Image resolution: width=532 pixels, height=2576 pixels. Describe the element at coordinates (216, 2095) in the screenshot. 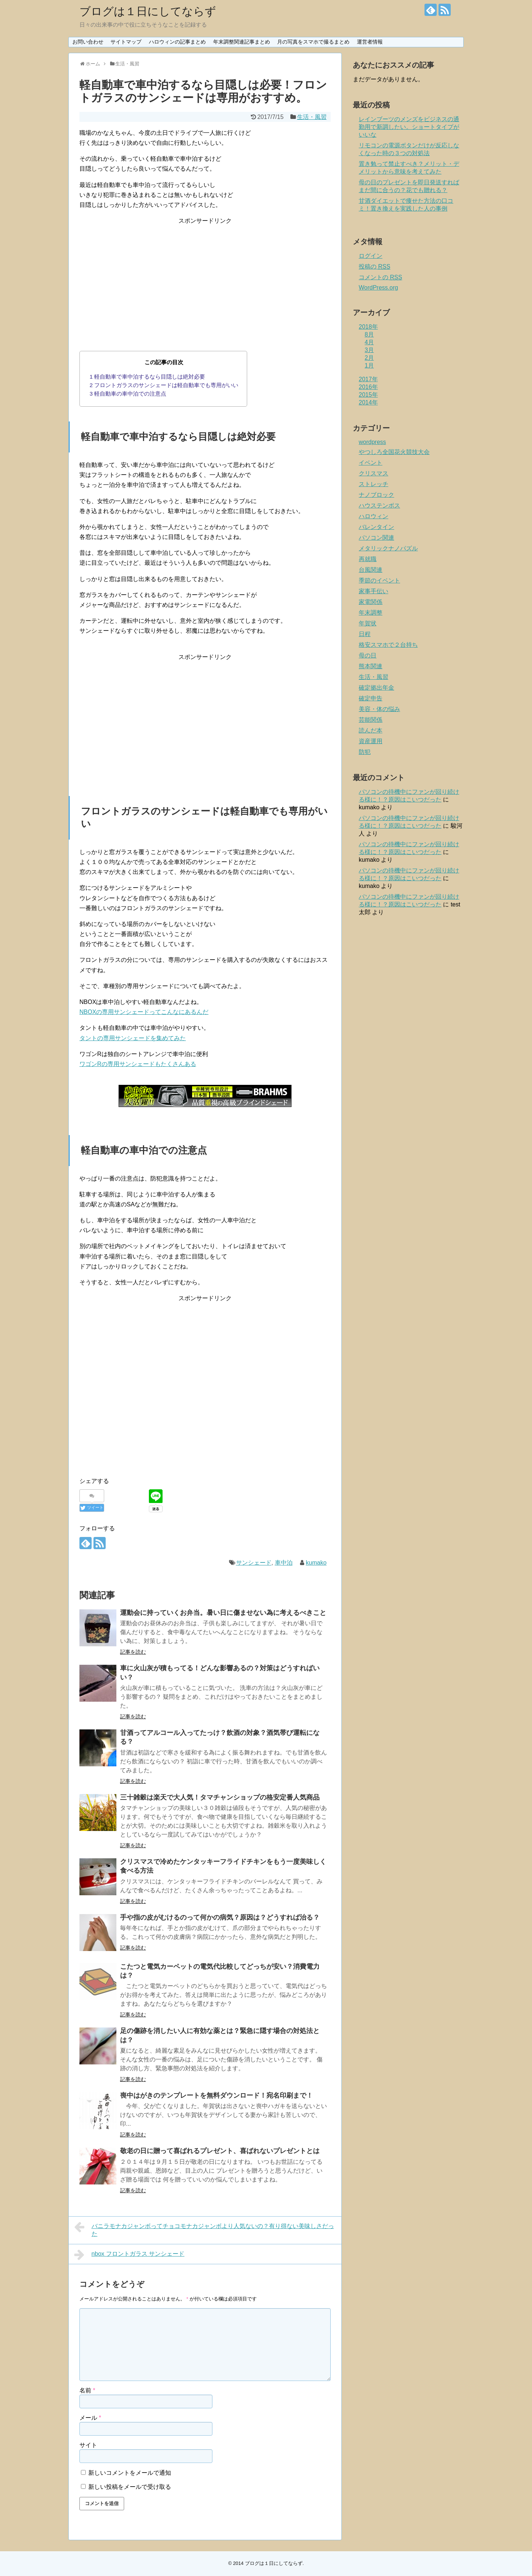

I see `喪中はがきのテンプレートを無料ダウンロード！宛名印刷まで！` at that location.